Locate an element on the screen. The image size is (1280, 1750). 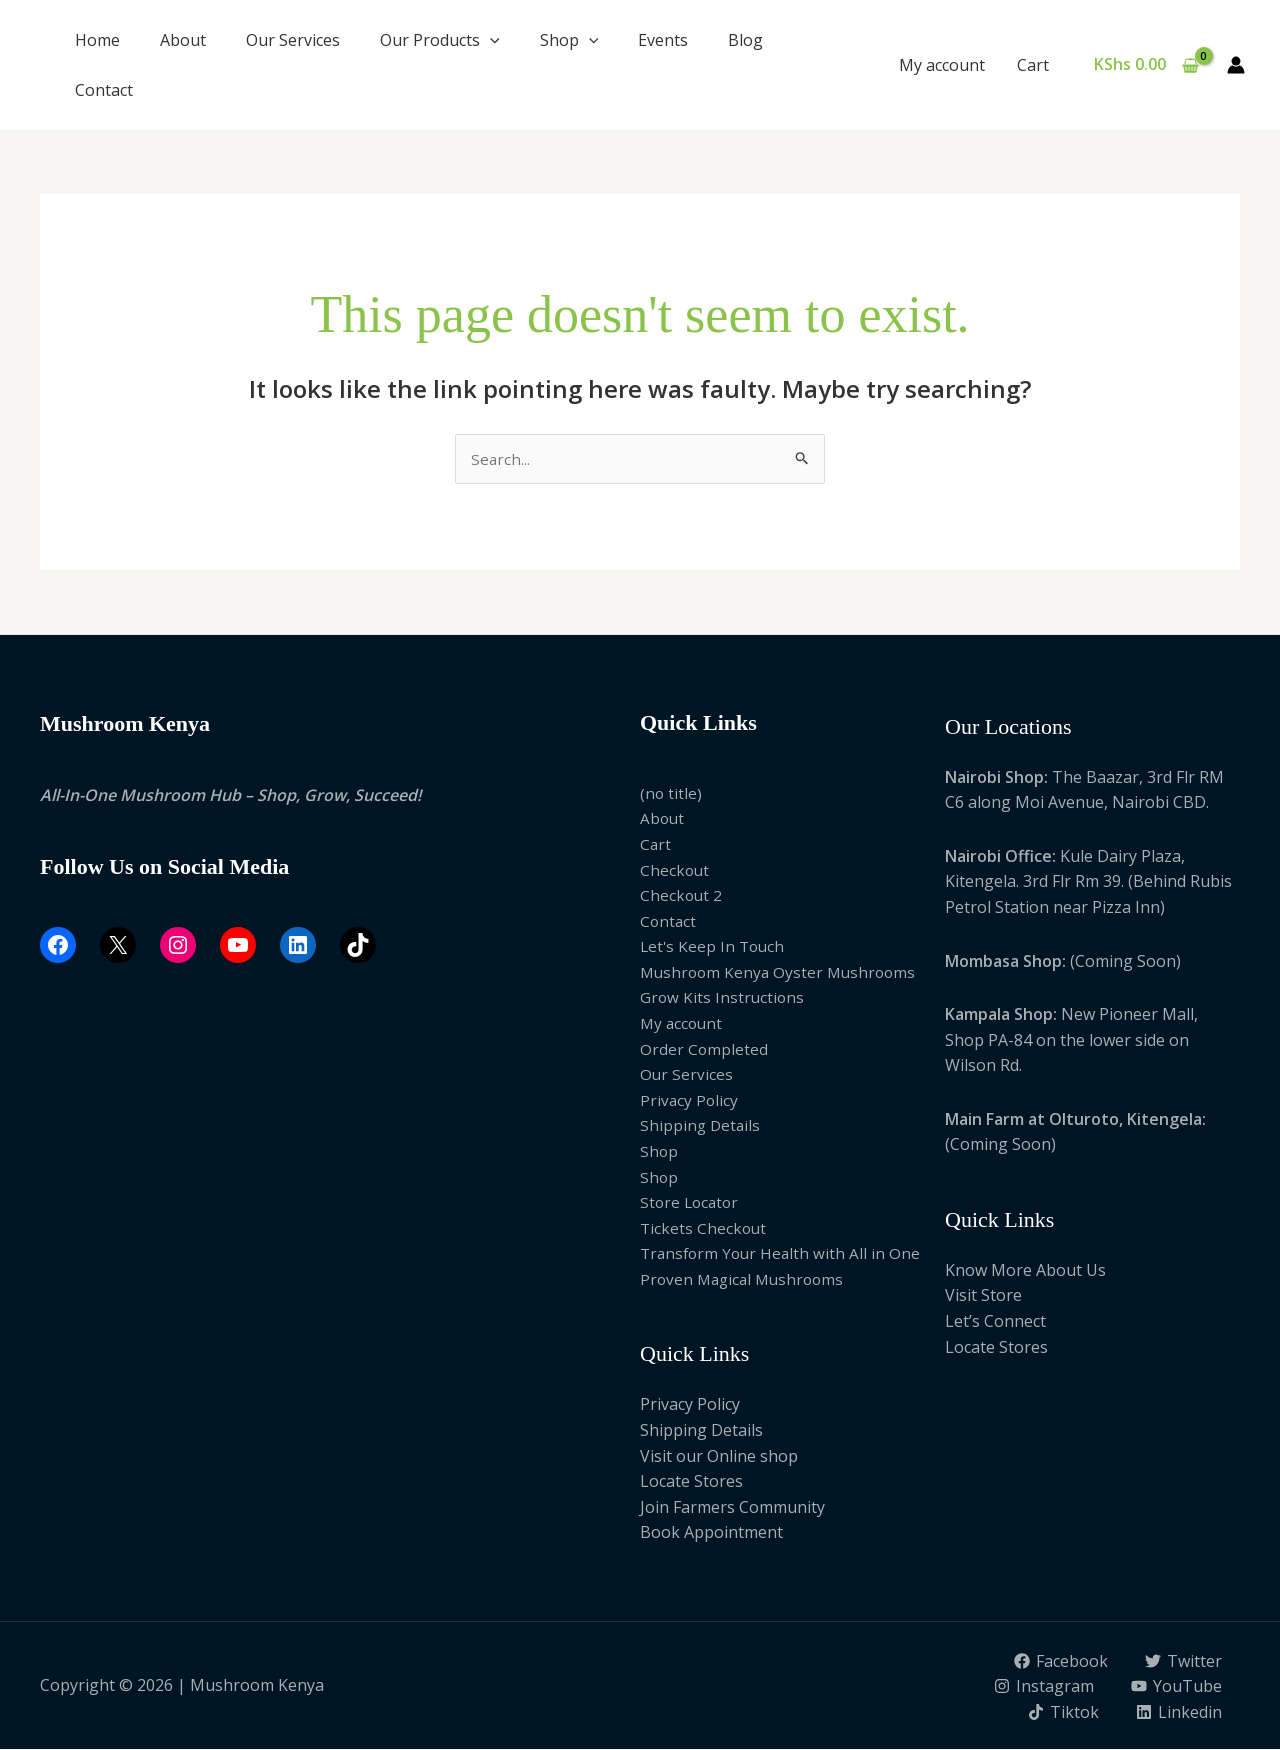
Book Appointment is located at coordinates (711, 1534).